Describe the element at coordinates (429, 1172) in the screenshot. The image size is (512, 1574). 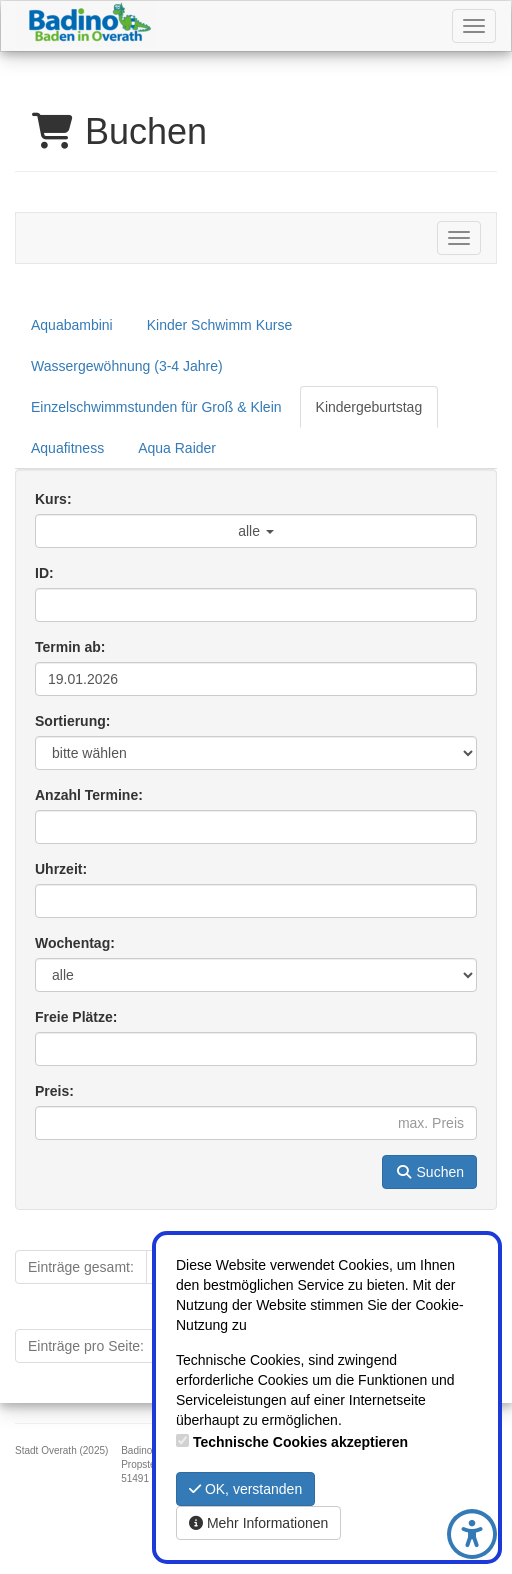
I see `Suchen` at that location.